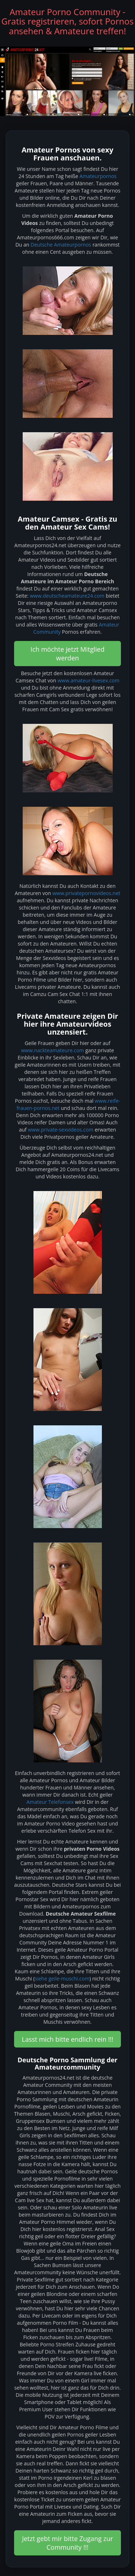 The height and width of the screenshot is (2576, 135). I want to click on Ich möchte jetzt Mitglied werden [button], so click(67, 653).